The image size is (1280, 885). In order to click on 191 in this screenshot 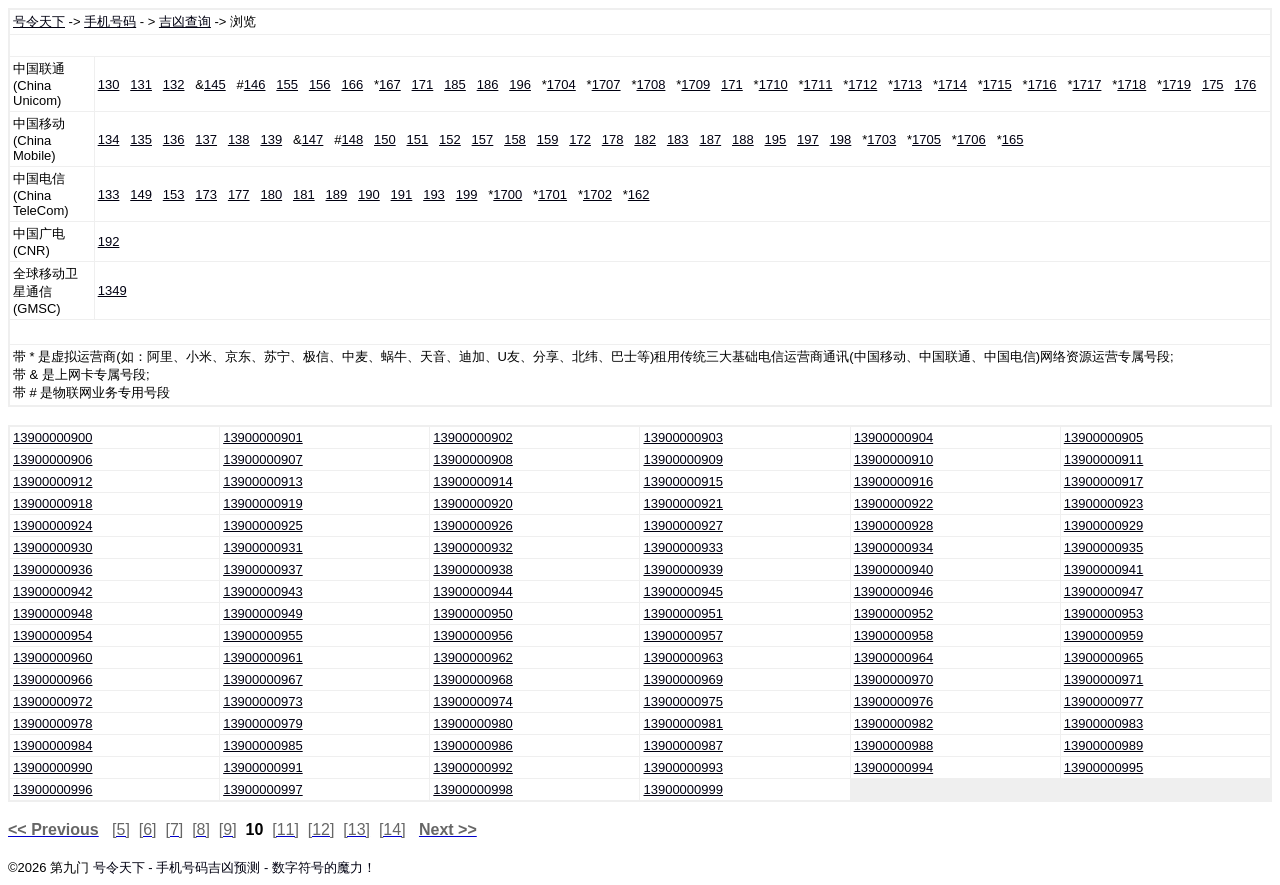, I will do `click(402, 194)`.